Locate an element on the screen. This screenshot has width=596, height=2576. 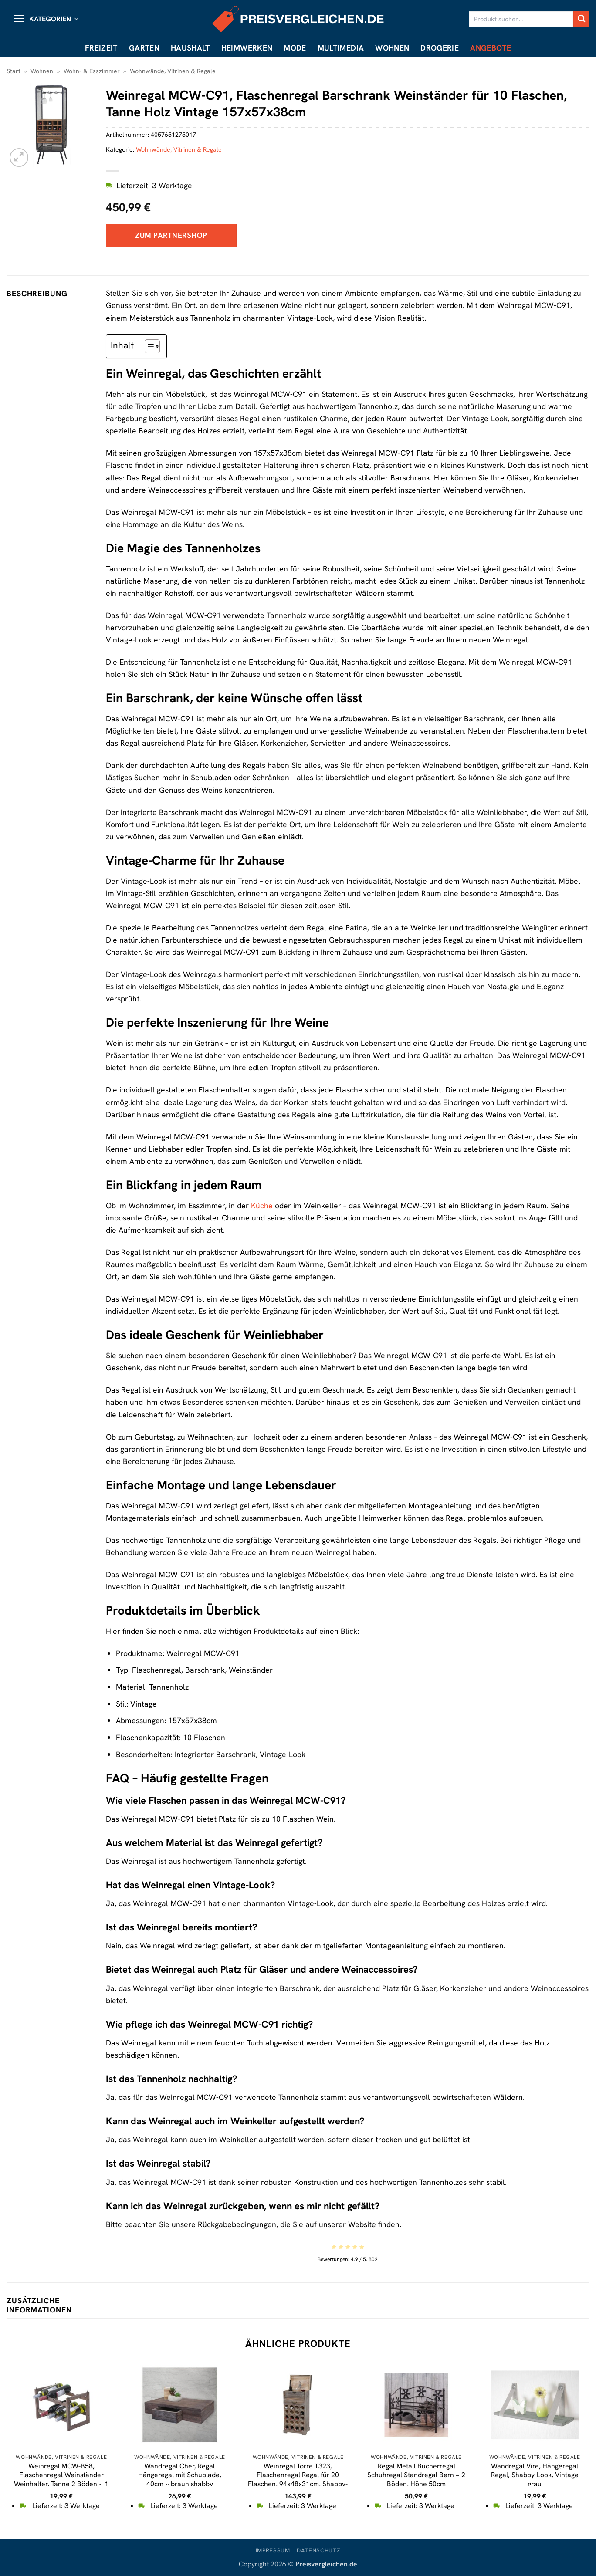
Wandregal Vire, Hängeregal Regal, Shabby-Look, Vintage grau is located at coordinates (535, 2475).